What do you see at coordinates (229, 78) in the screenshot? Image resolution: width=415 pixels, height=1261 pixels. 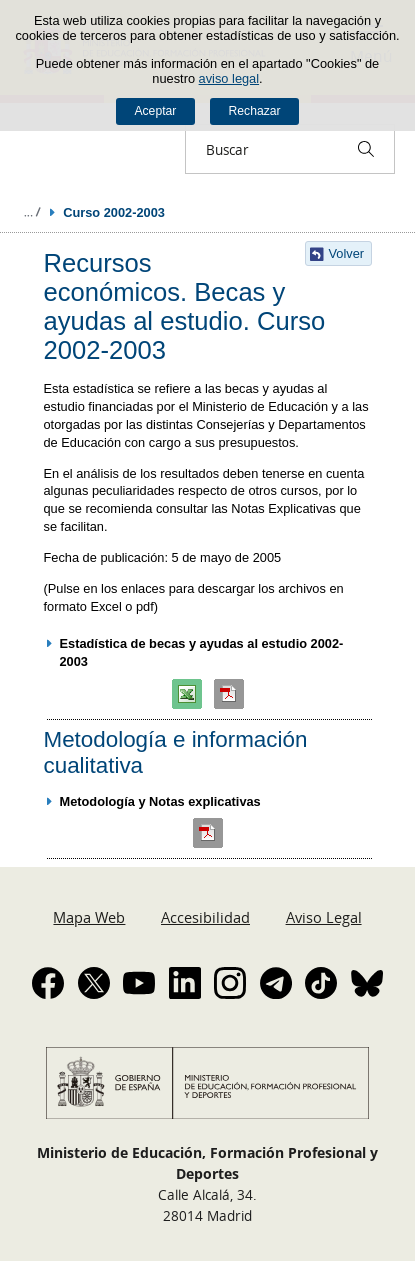 I see `aviso legal` at bounding box center [229, 78].